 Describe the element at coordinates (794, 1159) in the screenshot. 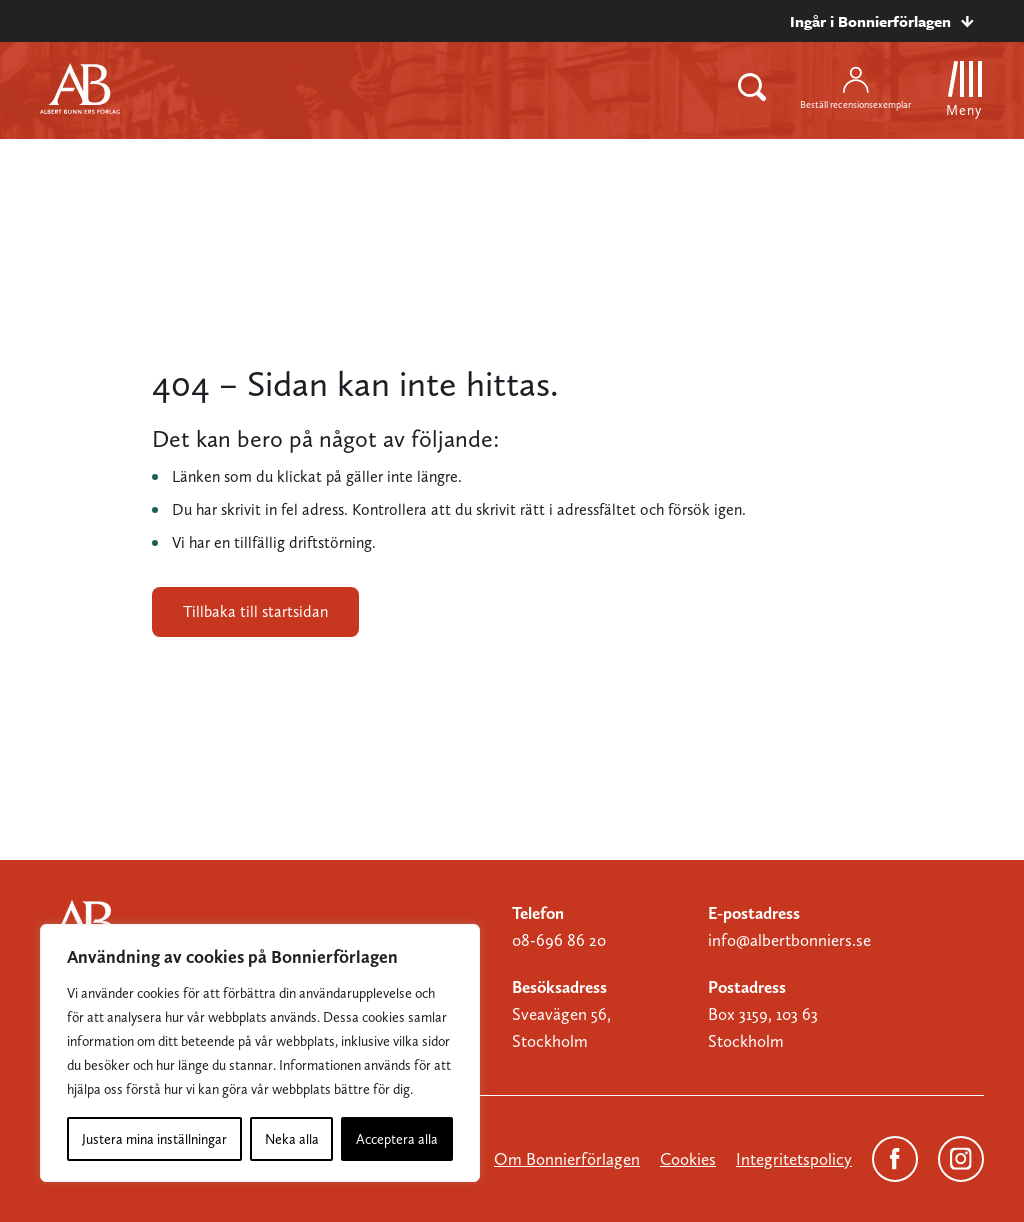

I see `Integritetspolicy` at that location.